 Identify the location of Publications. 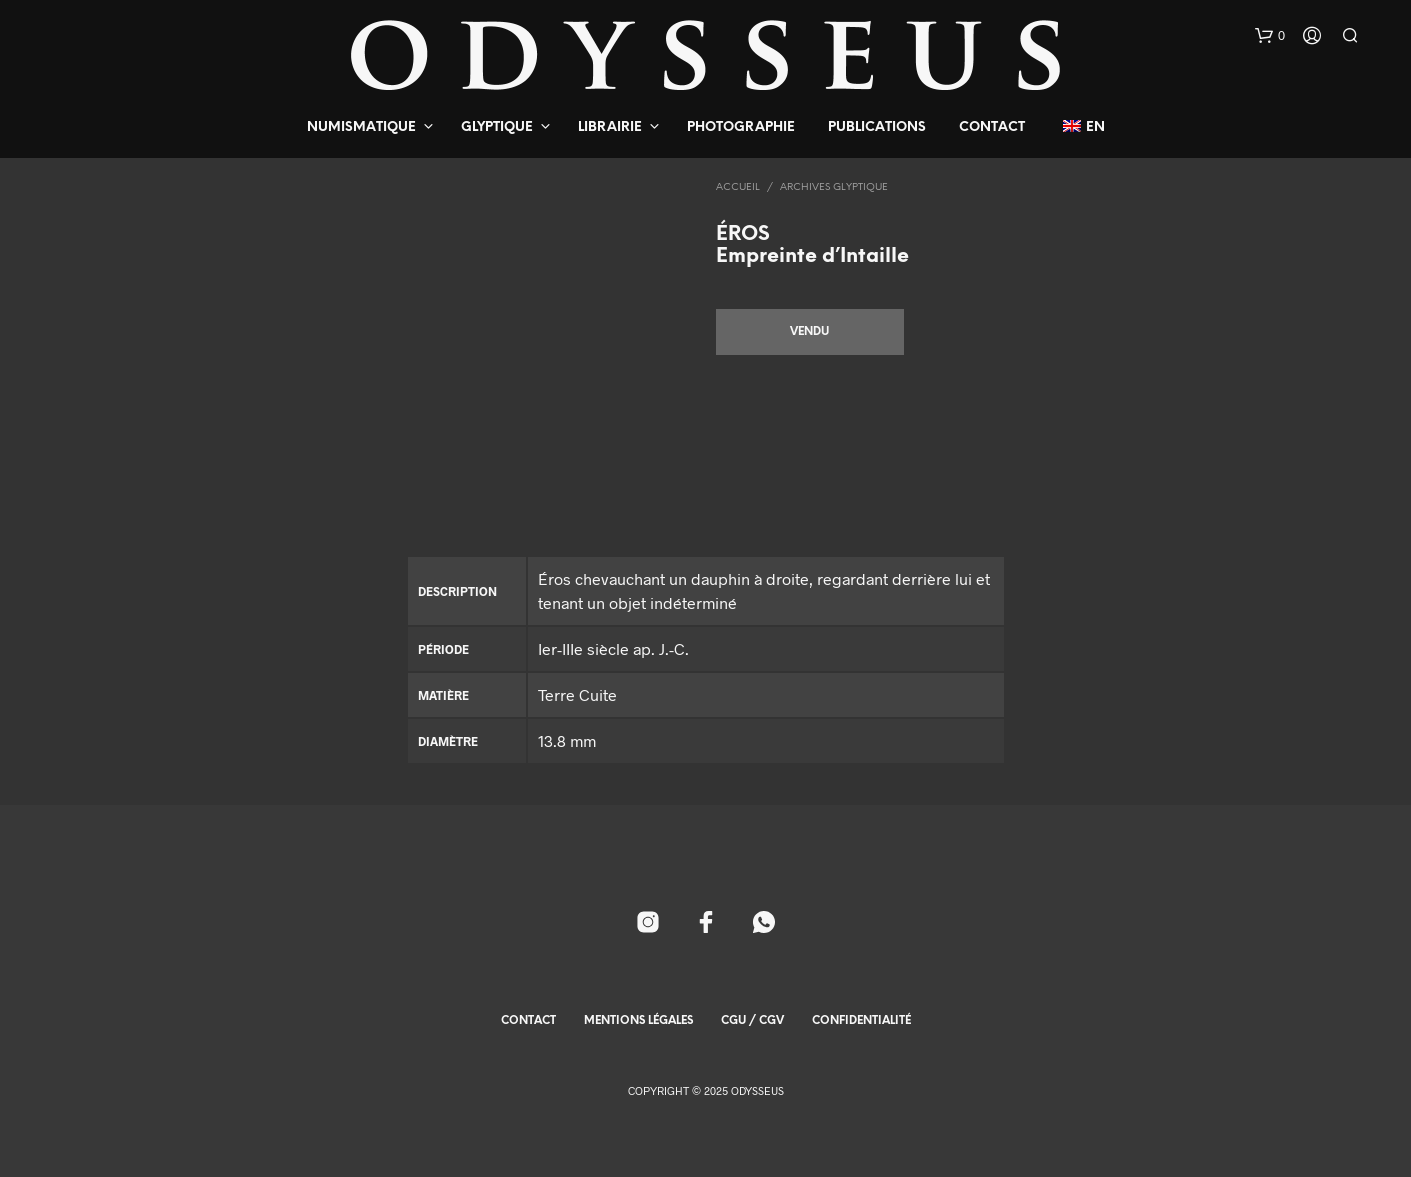
(877, 127).